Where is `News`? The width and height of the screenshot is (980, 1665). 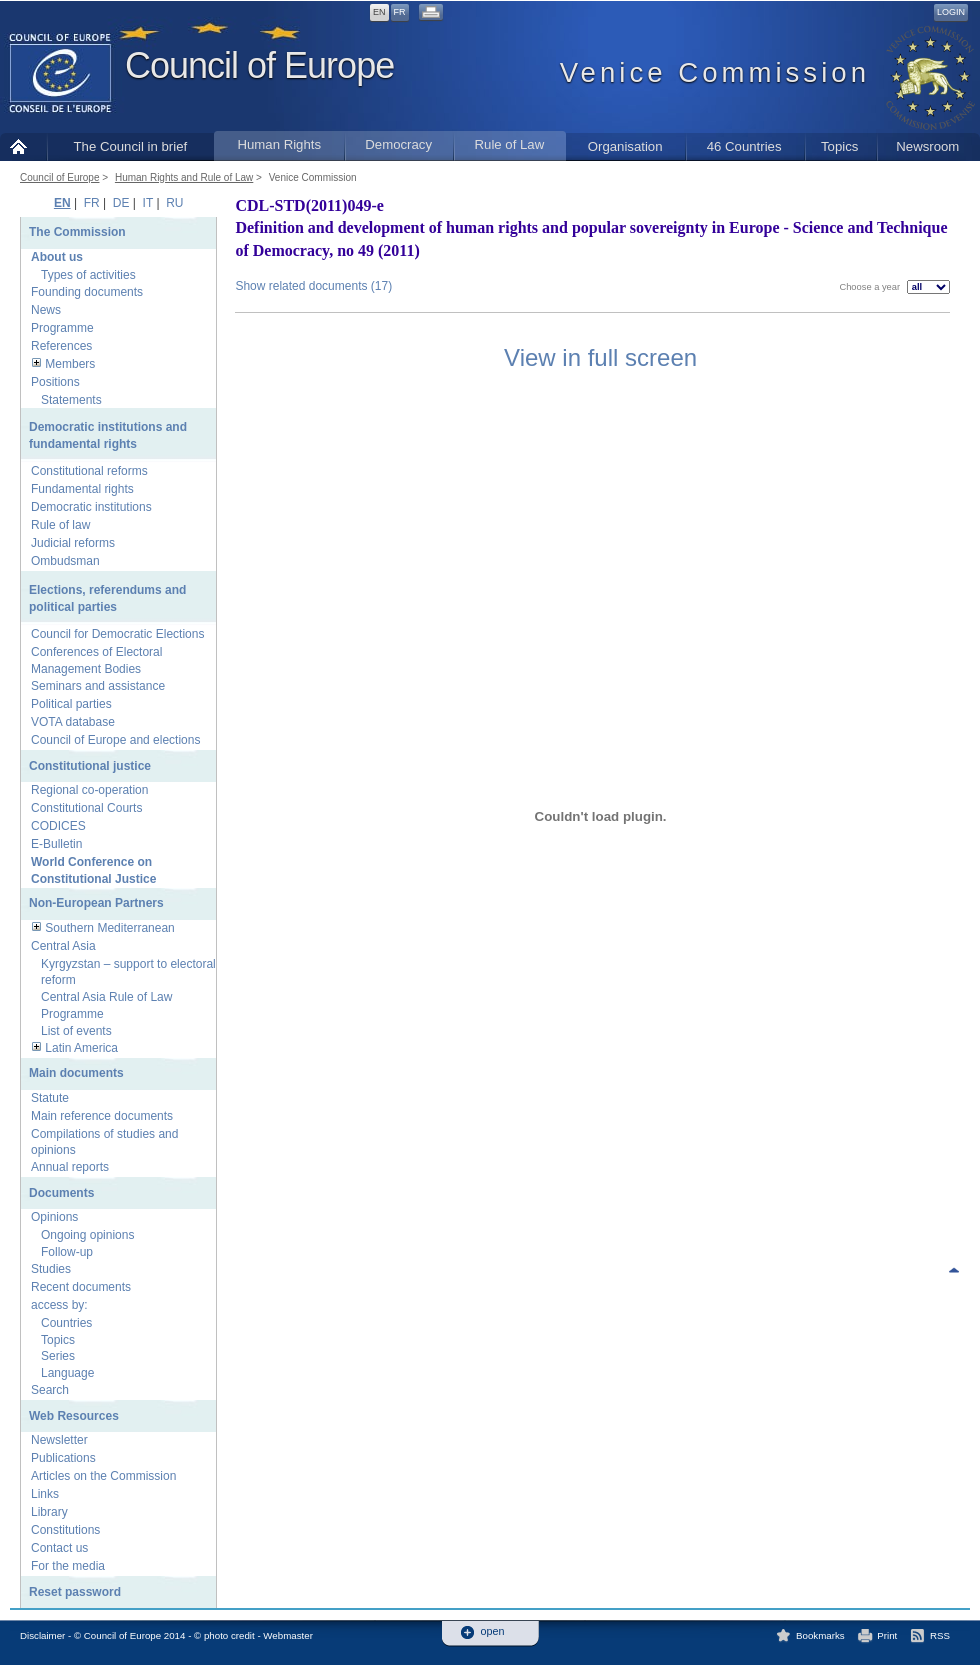 News is located at coordinates (46, 310).